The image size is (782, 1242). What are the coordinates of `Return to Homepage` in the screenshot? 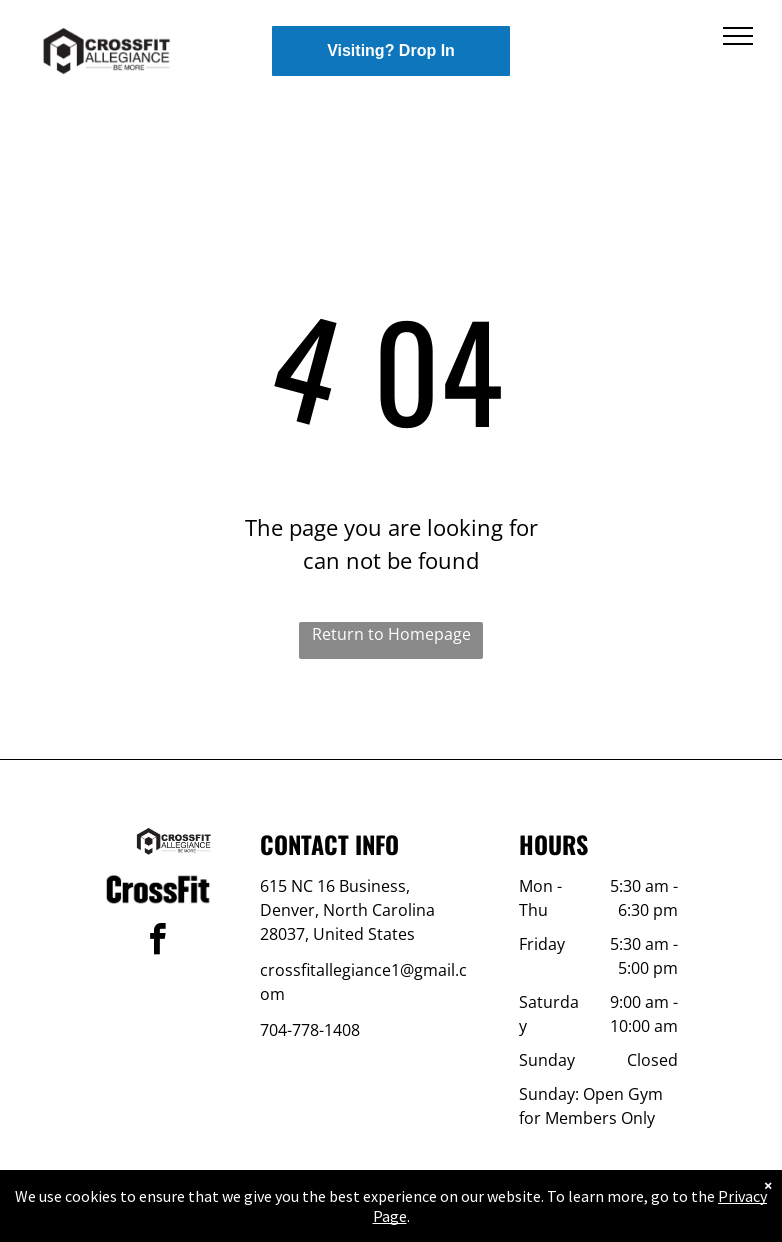 It's located at (391, 634).